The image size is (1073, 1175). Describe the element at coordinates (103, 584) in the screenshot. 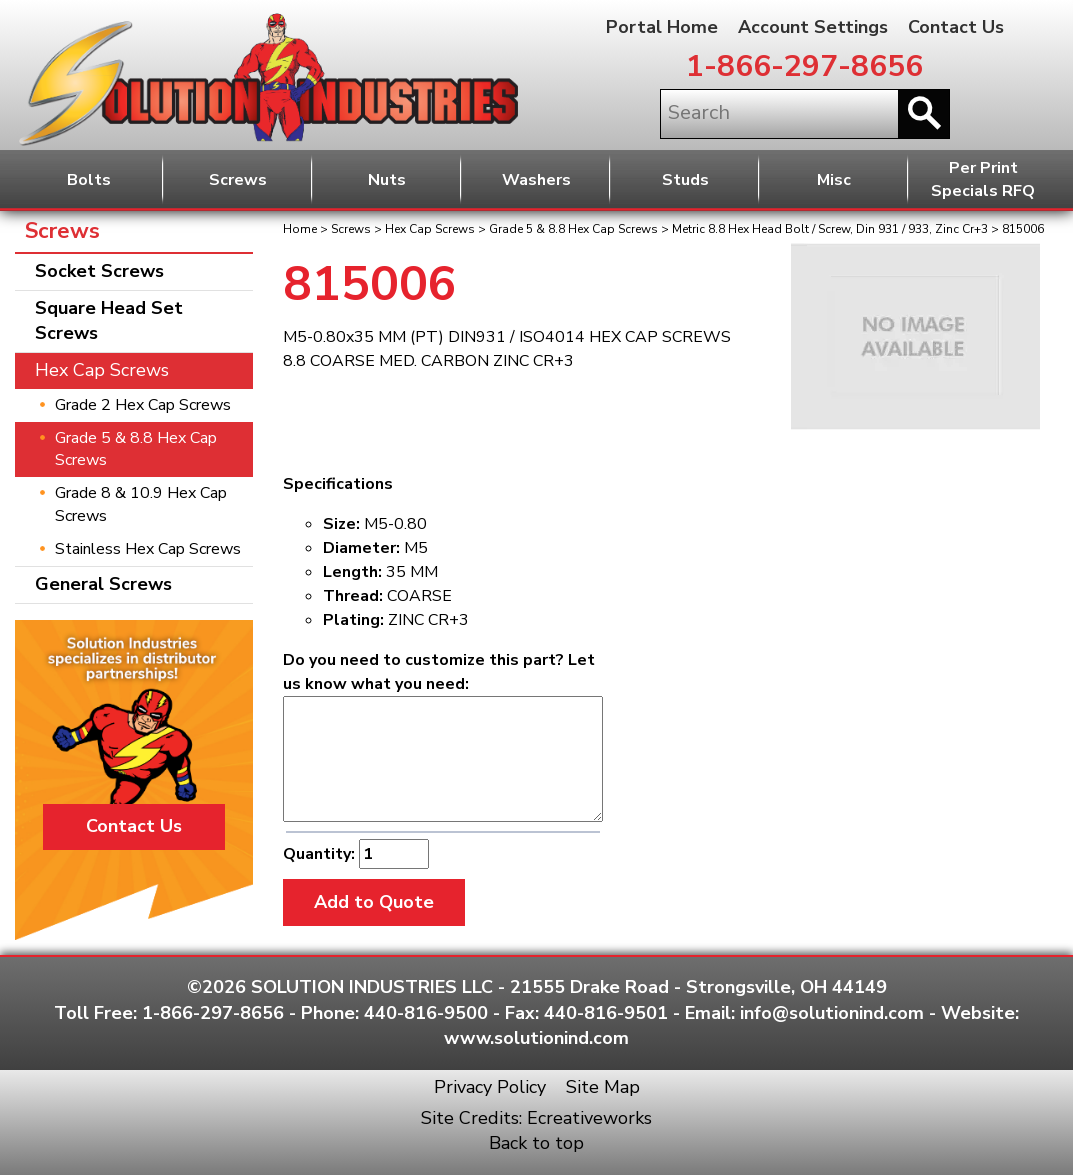

I see `General Screws` at that location.